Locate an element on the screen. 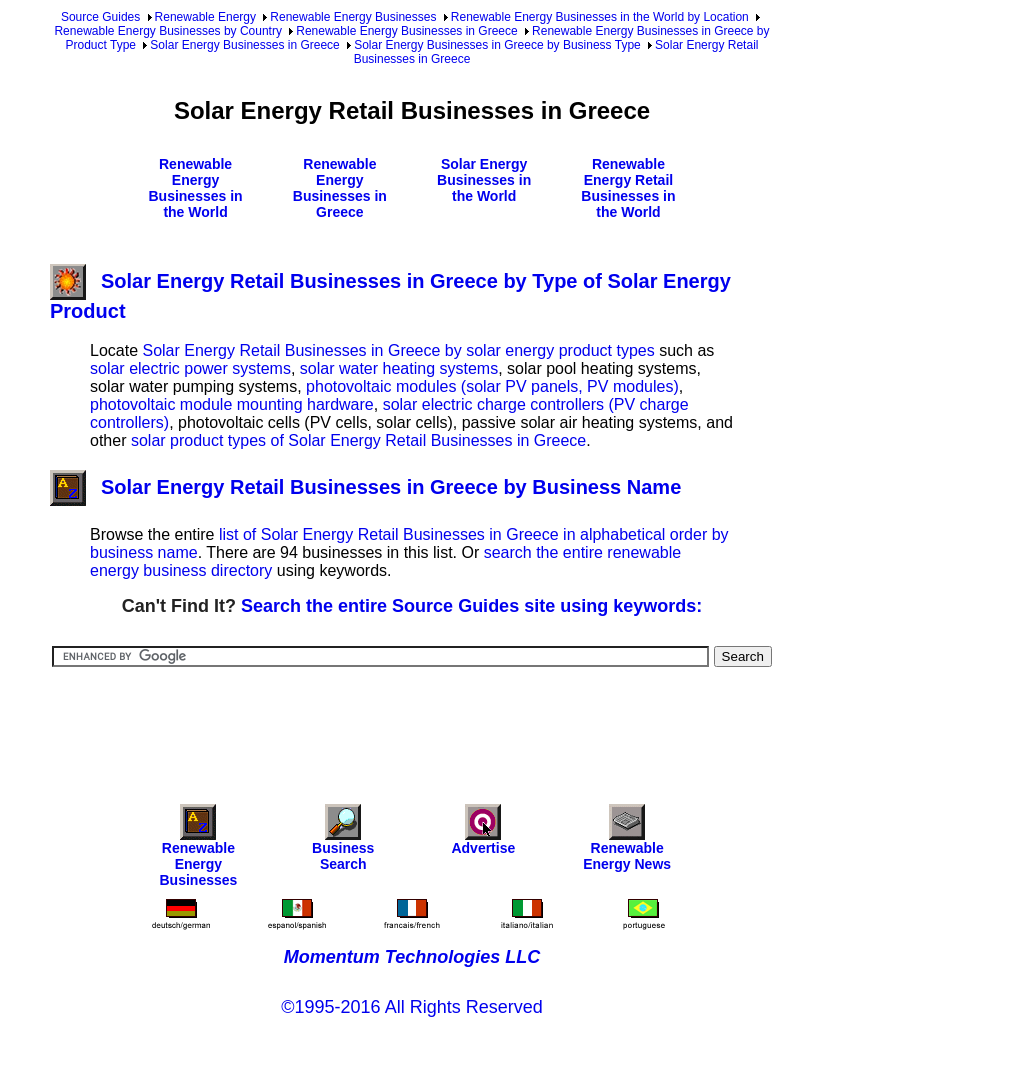 The image size is (1024, 1065). solar water heating systems is located at coordinates (399, 368).